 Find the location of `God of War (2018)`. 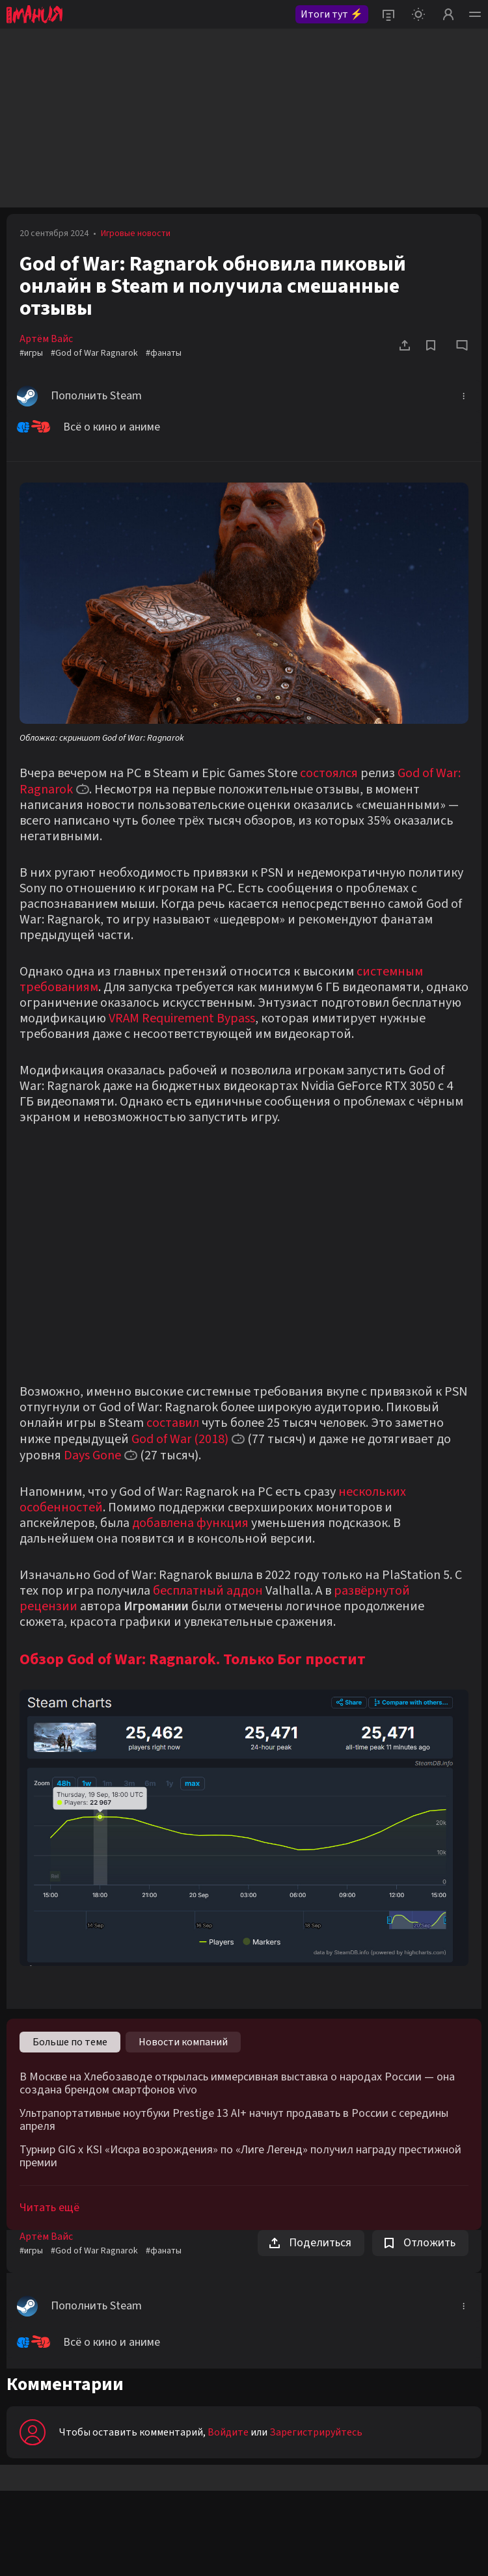

God of War (2018) is located at coordinates (179, 1439).